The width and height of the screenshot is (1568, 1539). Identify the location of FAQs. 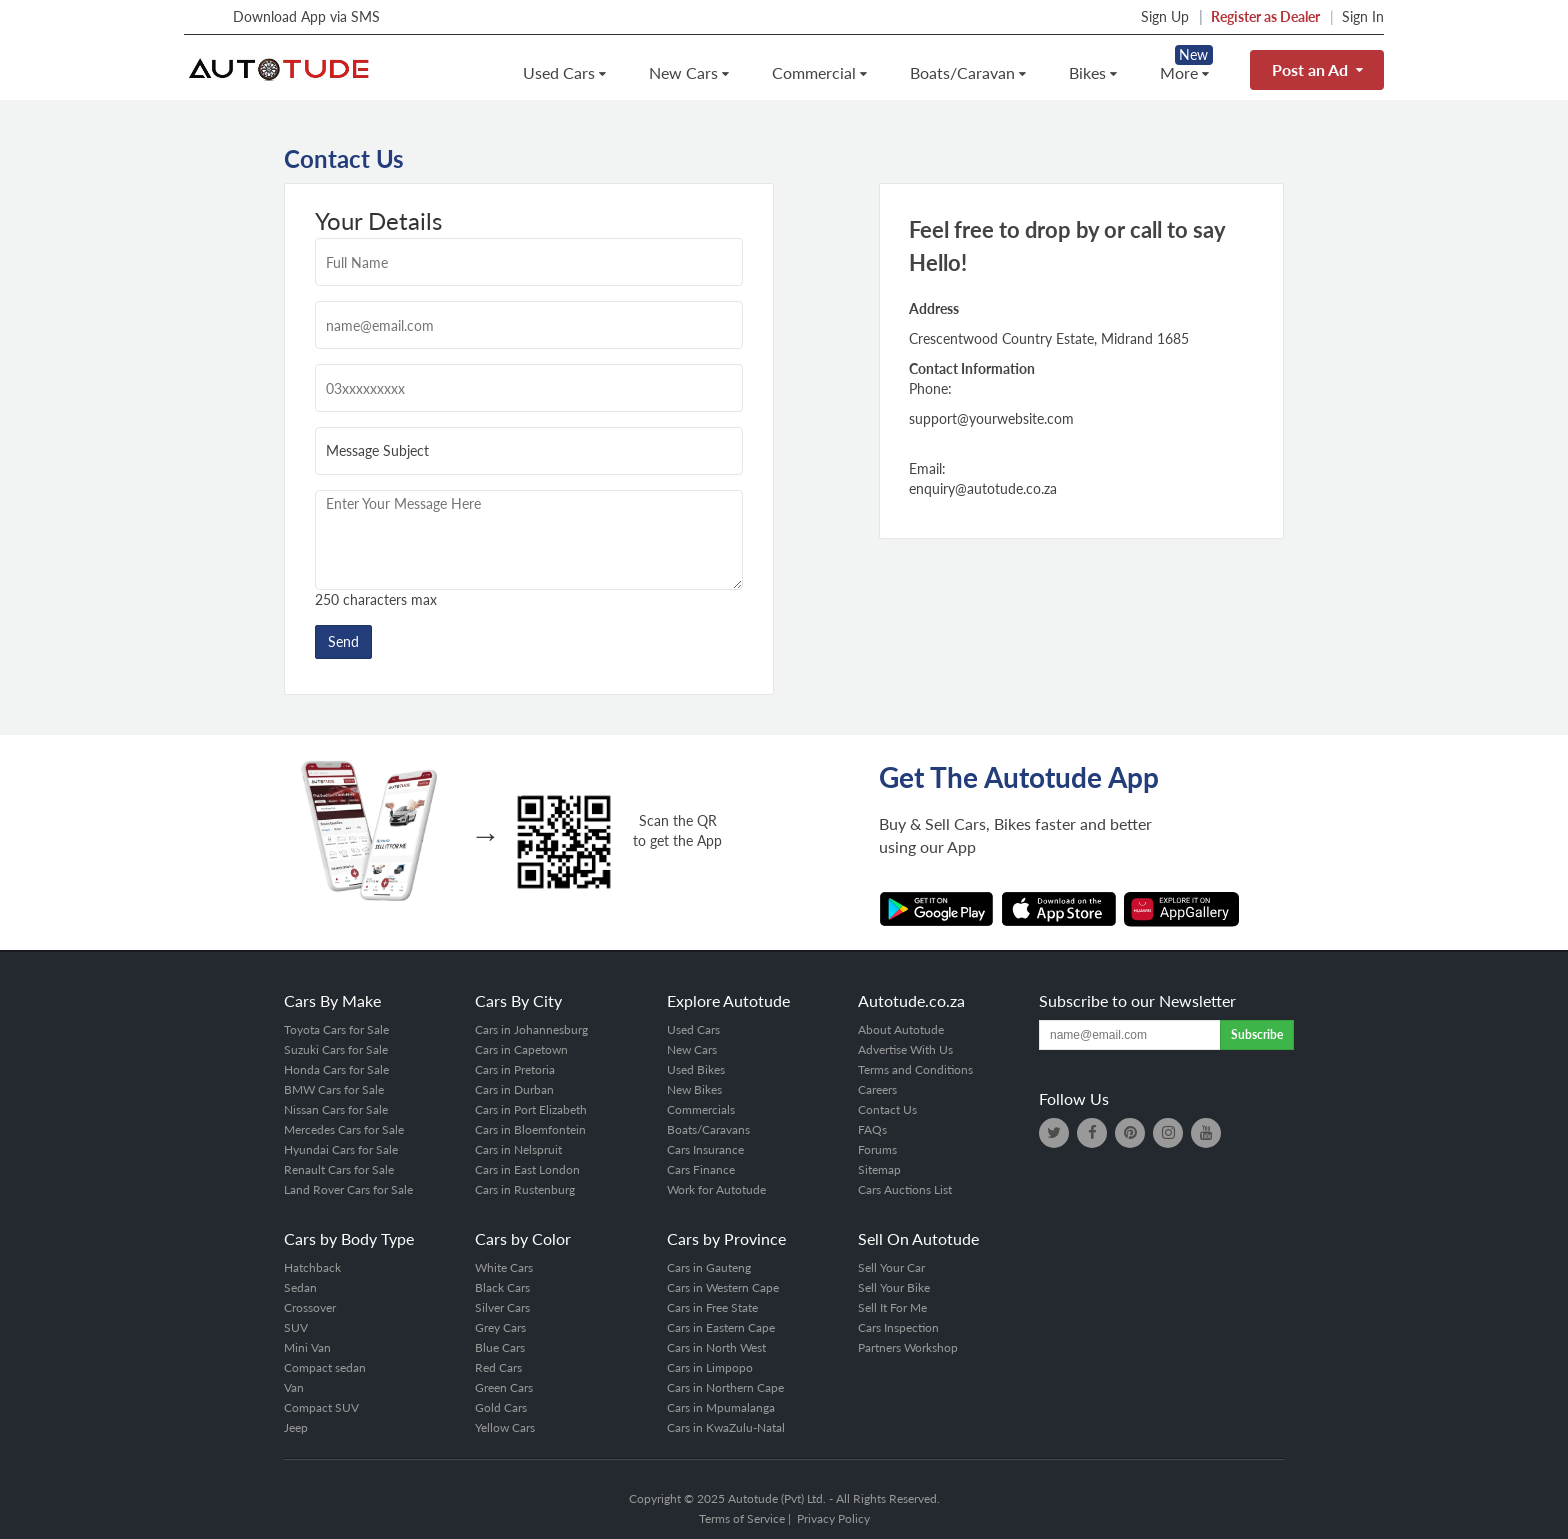
(872, 1129).